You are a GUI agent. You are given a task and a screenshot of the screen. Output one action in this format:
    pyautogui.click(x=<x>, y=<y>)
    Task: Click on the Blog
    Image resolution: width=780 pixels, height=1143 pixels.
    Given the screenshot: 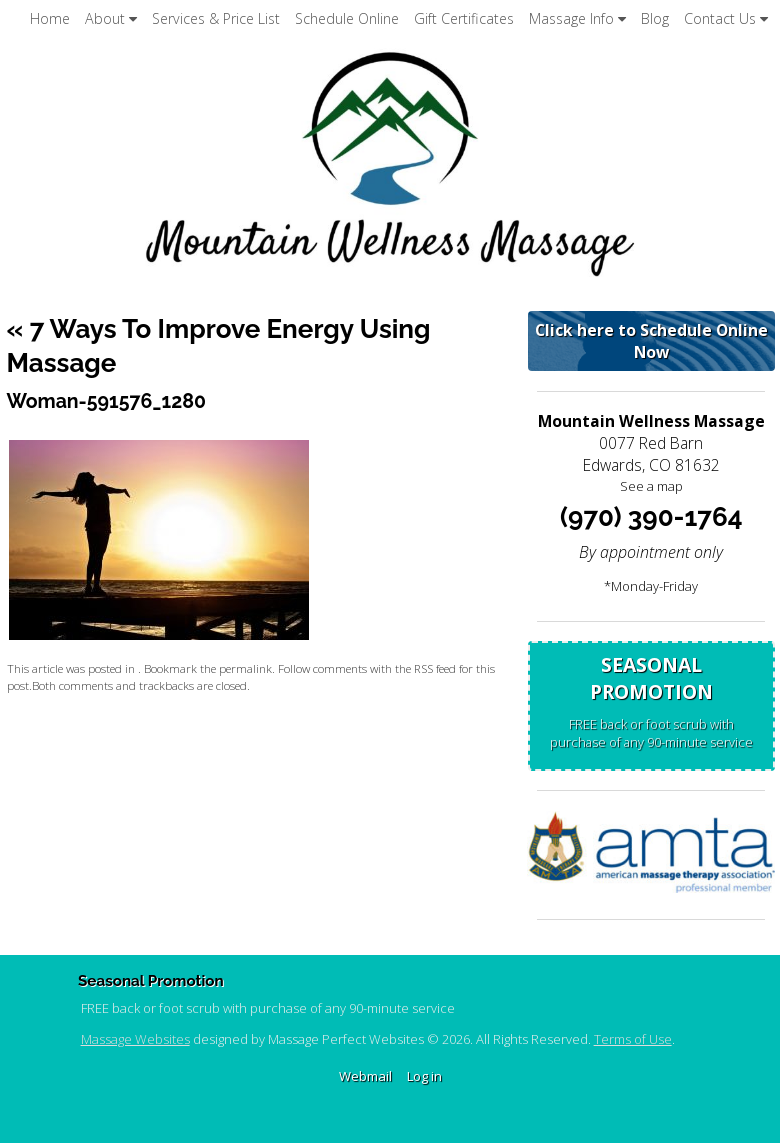 What is the action you would take?
    pyautogui.click(x=655, y=18)
    